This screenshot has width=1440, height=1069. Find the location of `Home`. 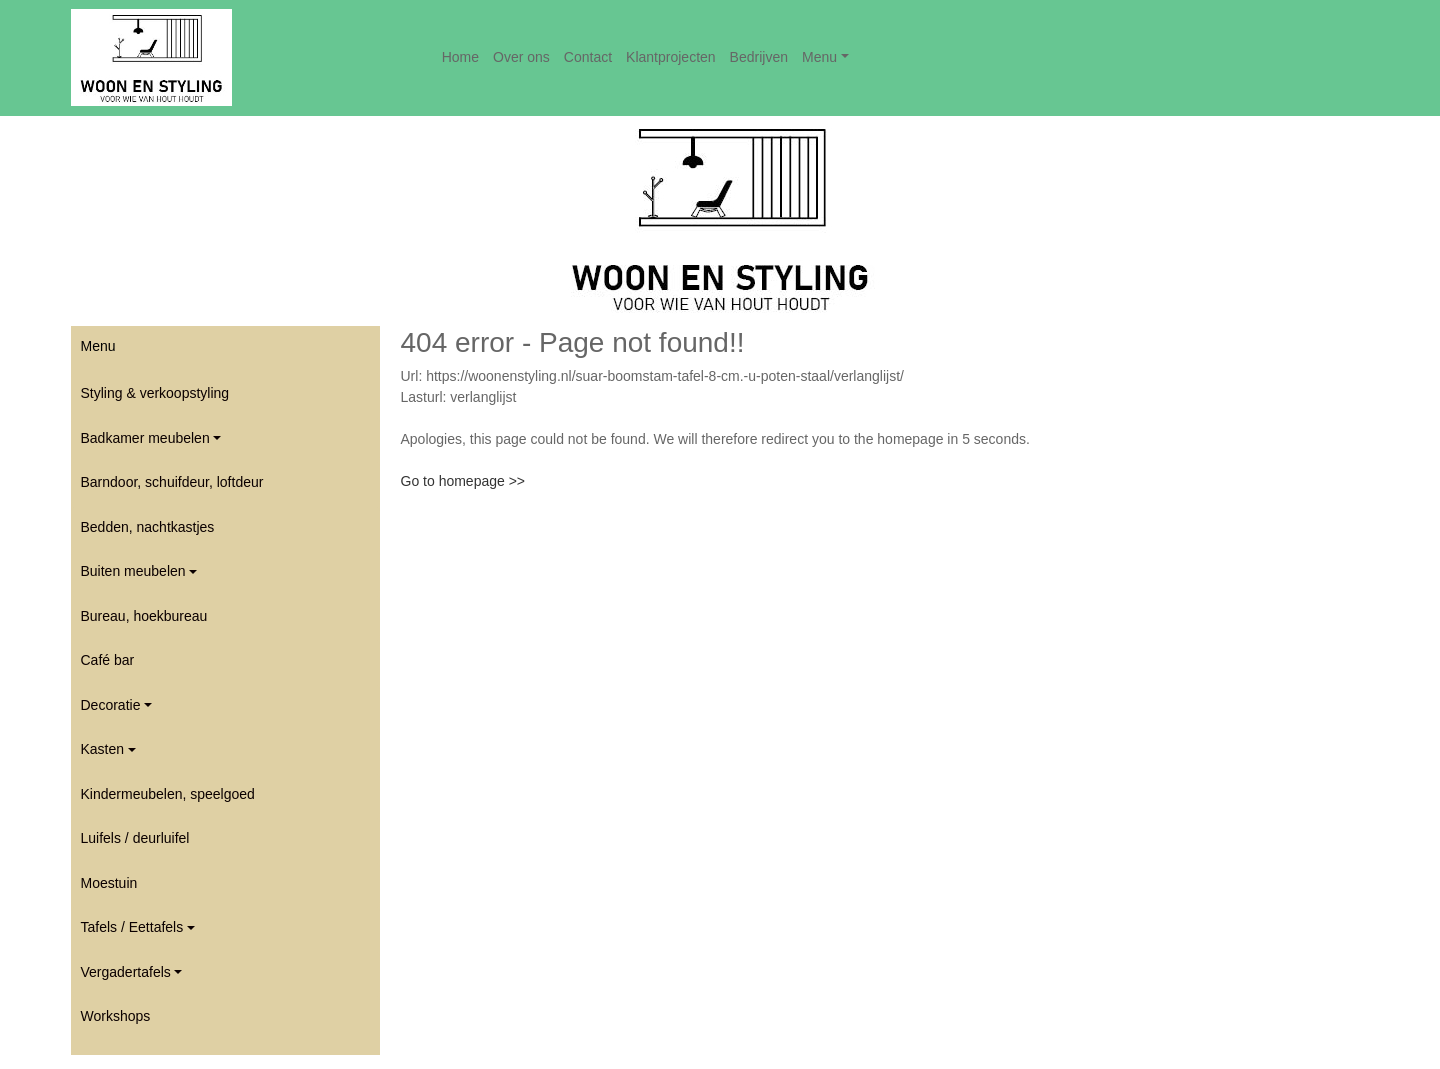

Home is located at coordinates (460, 57).